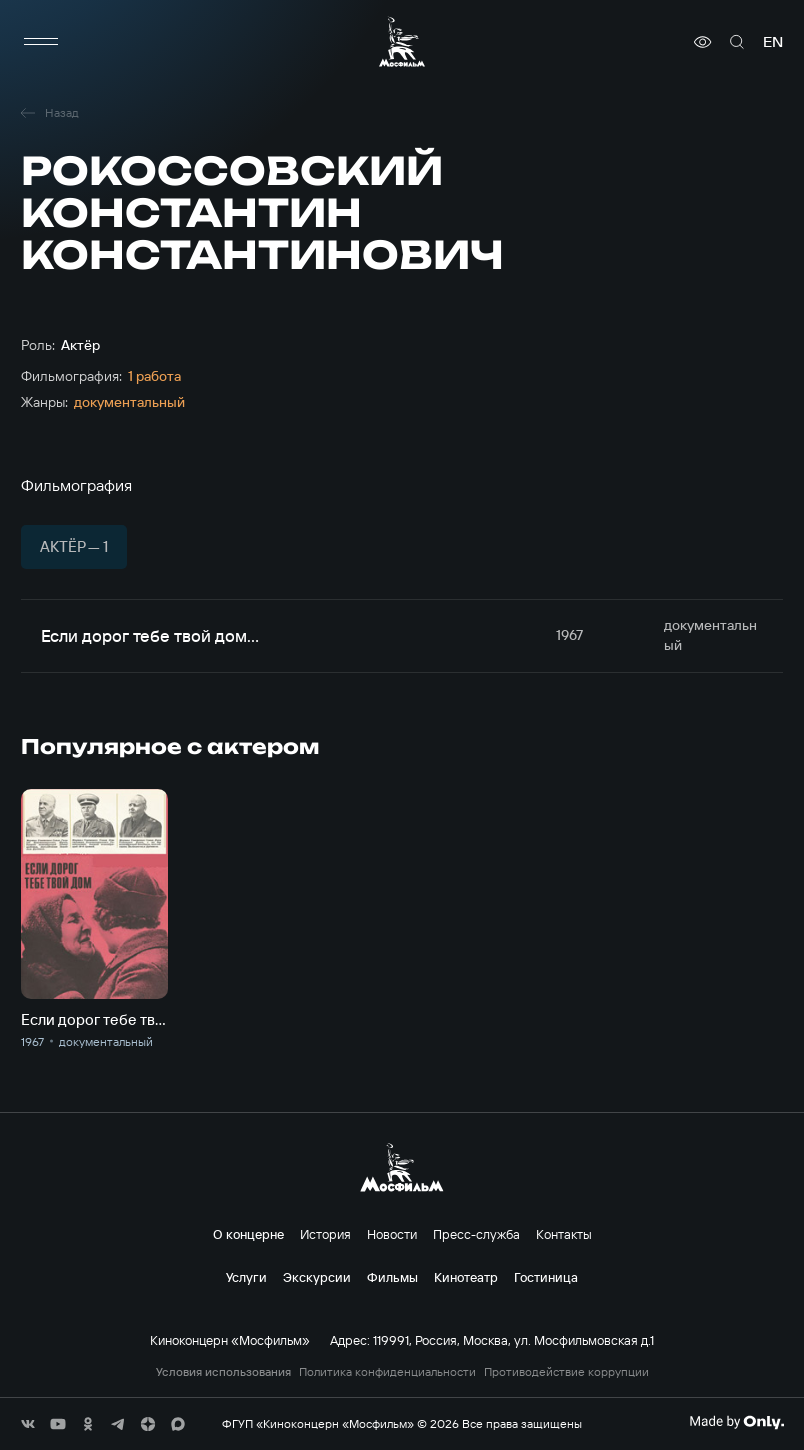  Describe the element at coordinates (325, 1234) in the screenshot. I see `История` at that location.